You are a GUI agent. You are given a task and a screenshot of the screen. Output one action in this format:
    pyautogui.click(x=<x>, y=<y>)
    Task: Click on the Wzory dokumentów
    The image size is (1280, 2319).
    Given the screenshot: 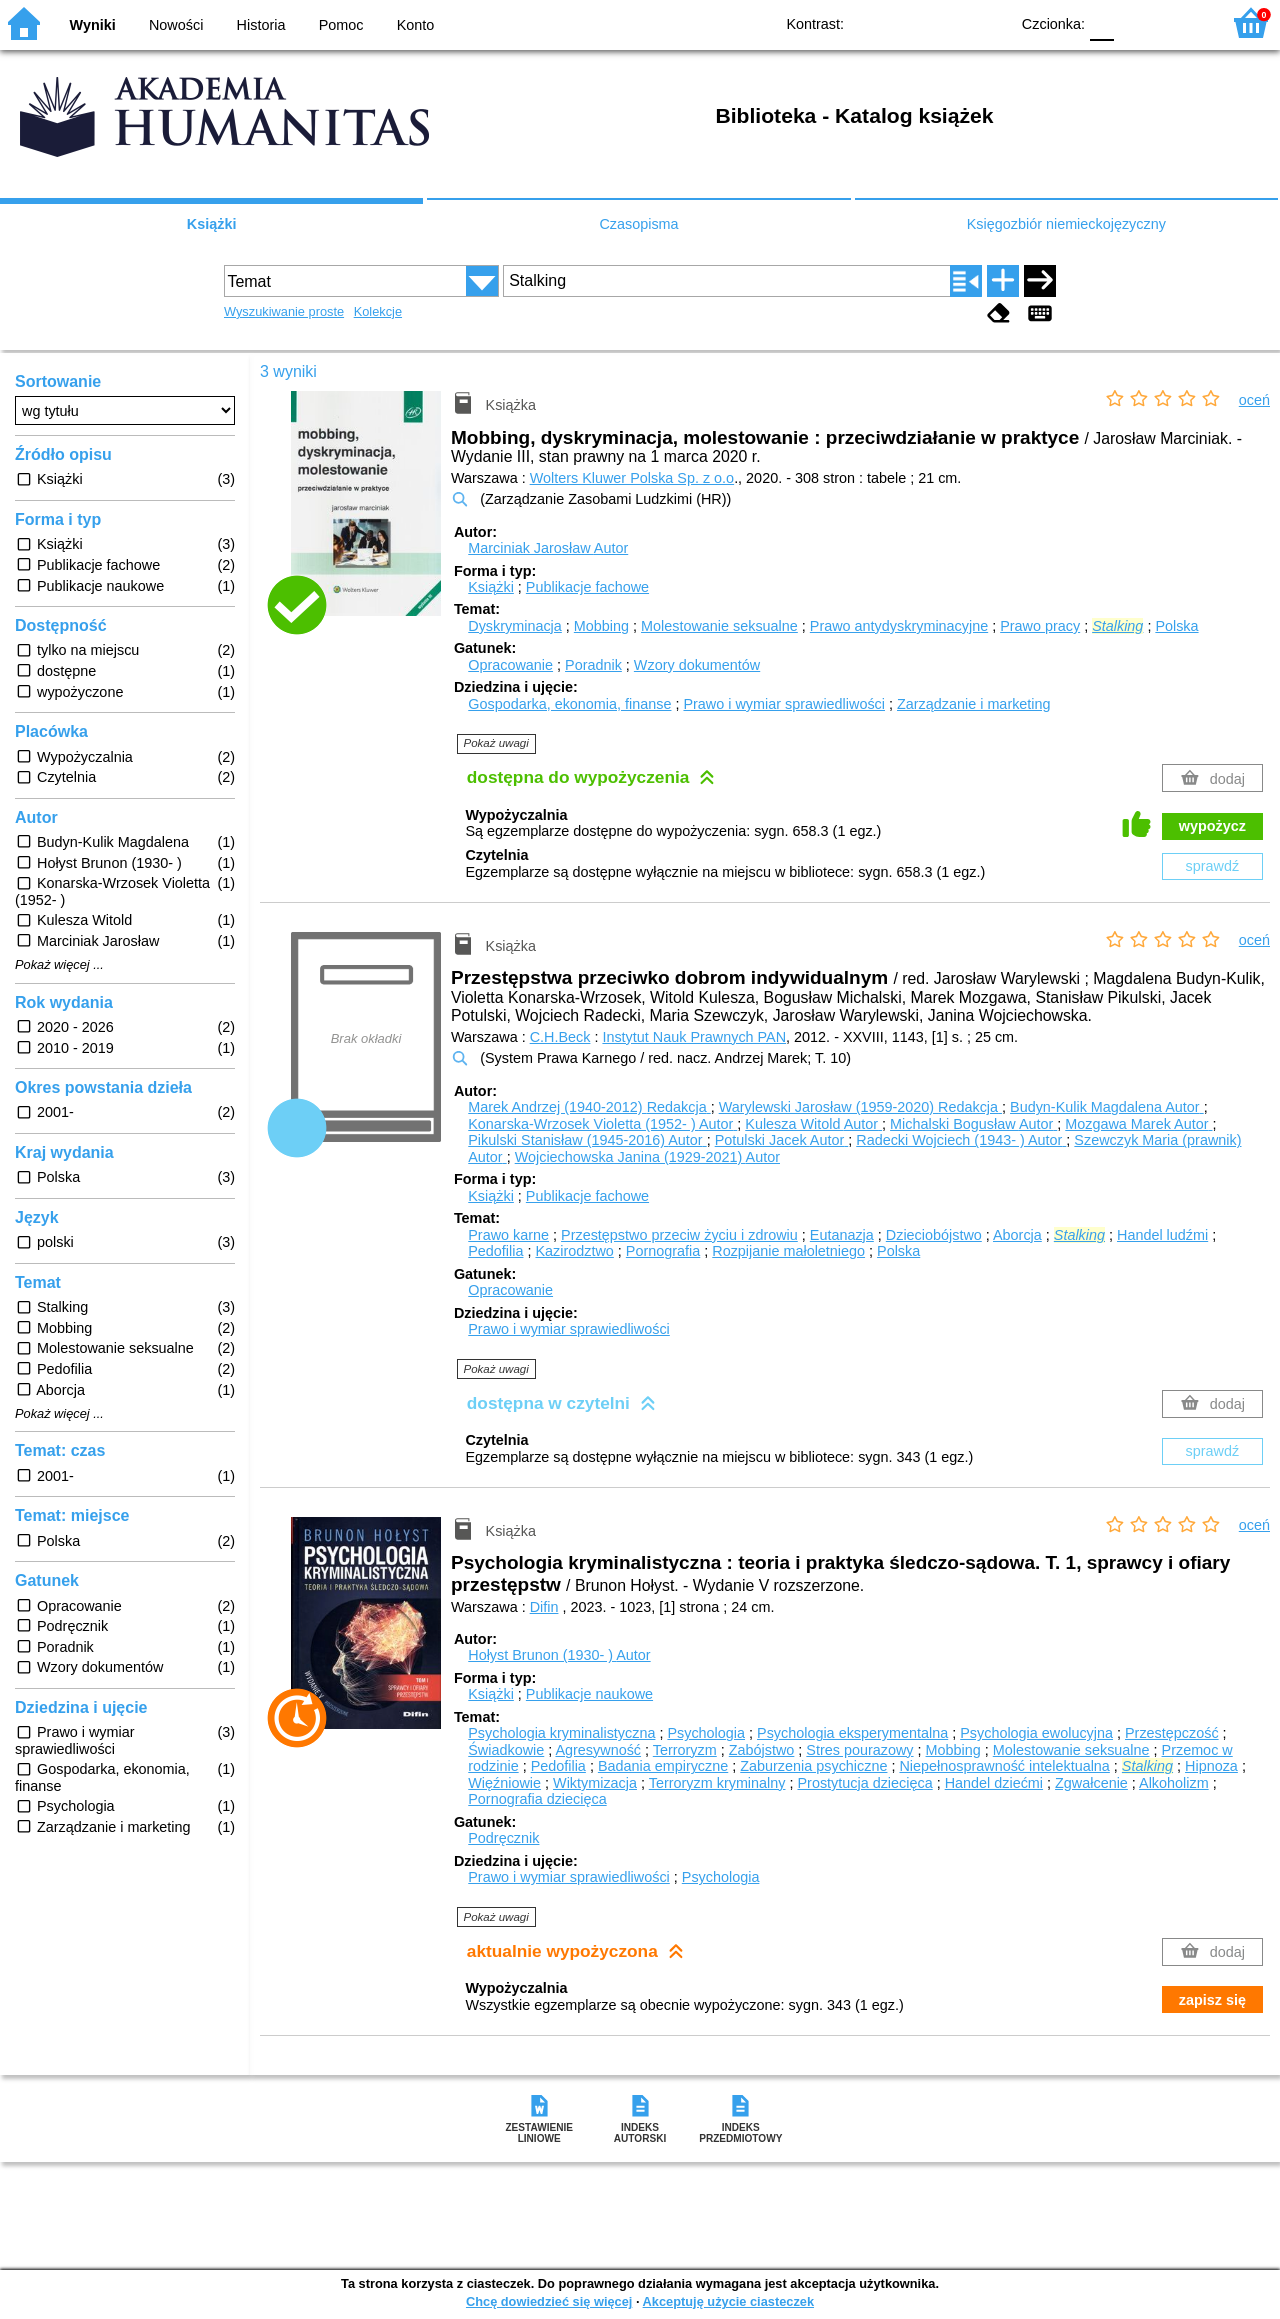 What is the action you would take?
    pyautogui.click(x=697, y=665)
    